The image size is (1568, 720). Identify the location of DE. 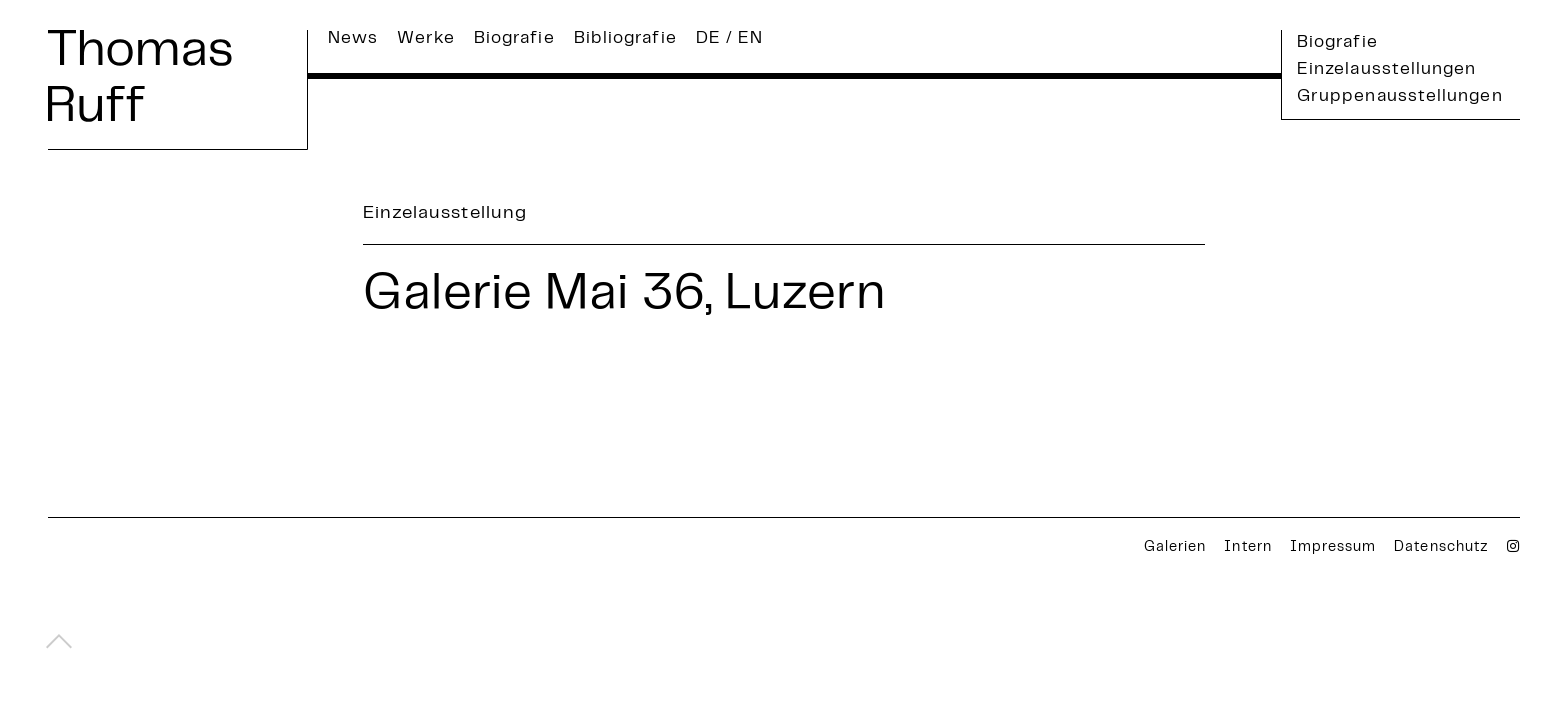
(708, 39).